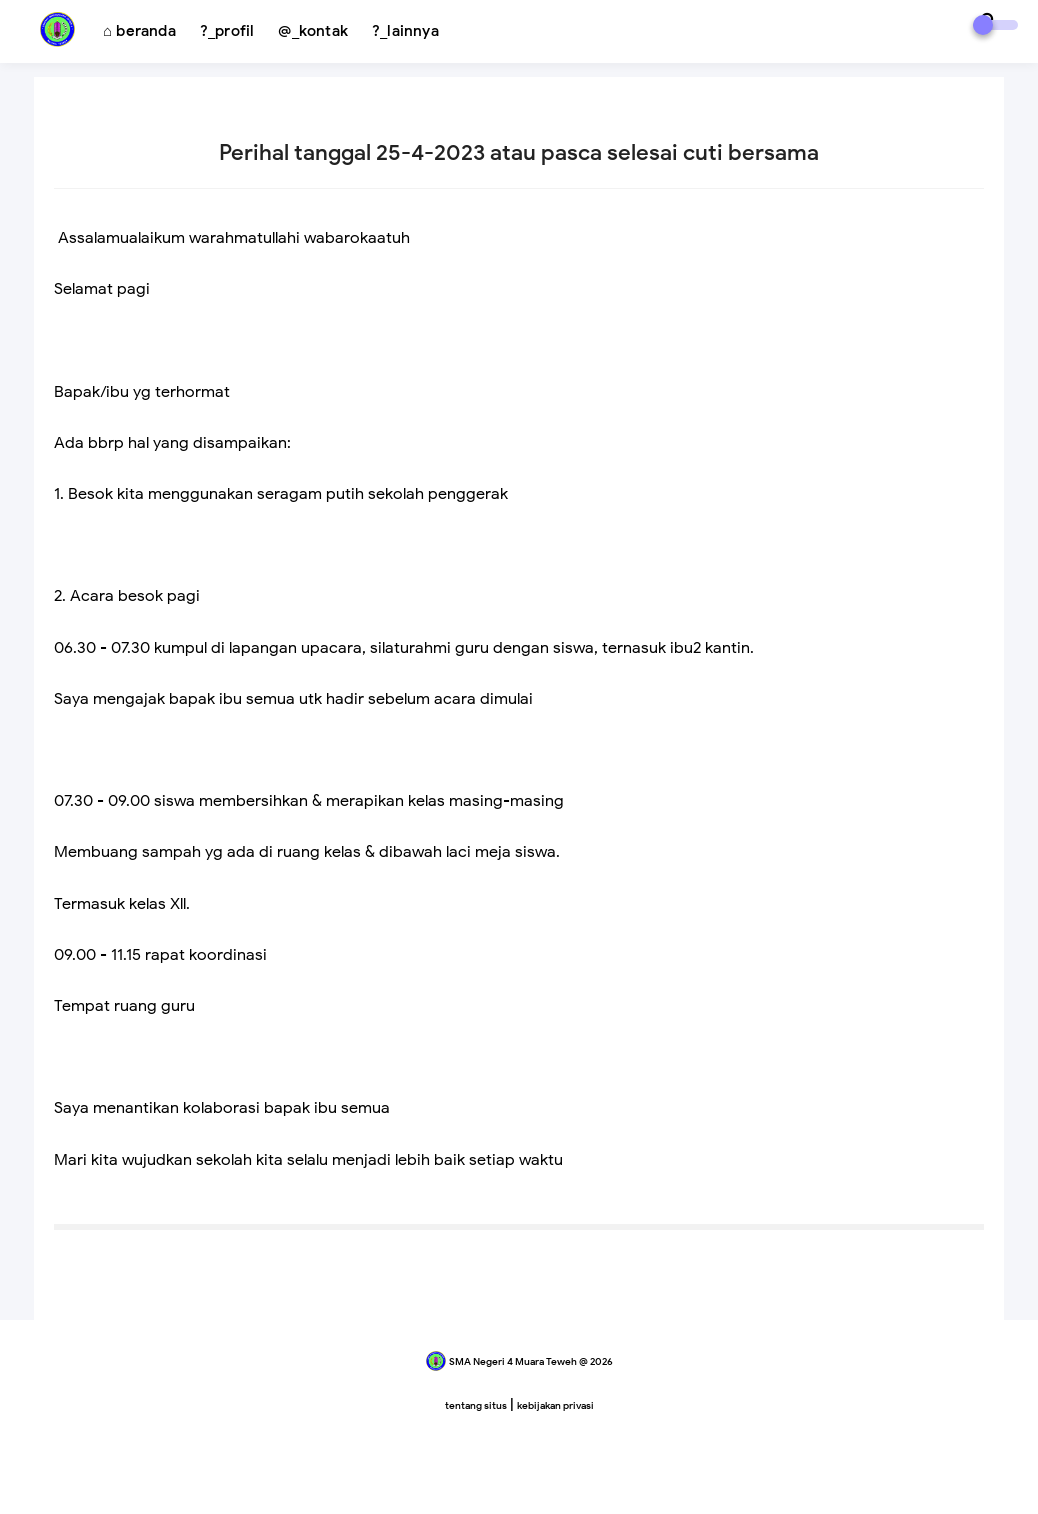 Image resolution: width=1038 pixels, height=1514 pixels. I want to click on kebijakan privasi, so click(555, 1406).